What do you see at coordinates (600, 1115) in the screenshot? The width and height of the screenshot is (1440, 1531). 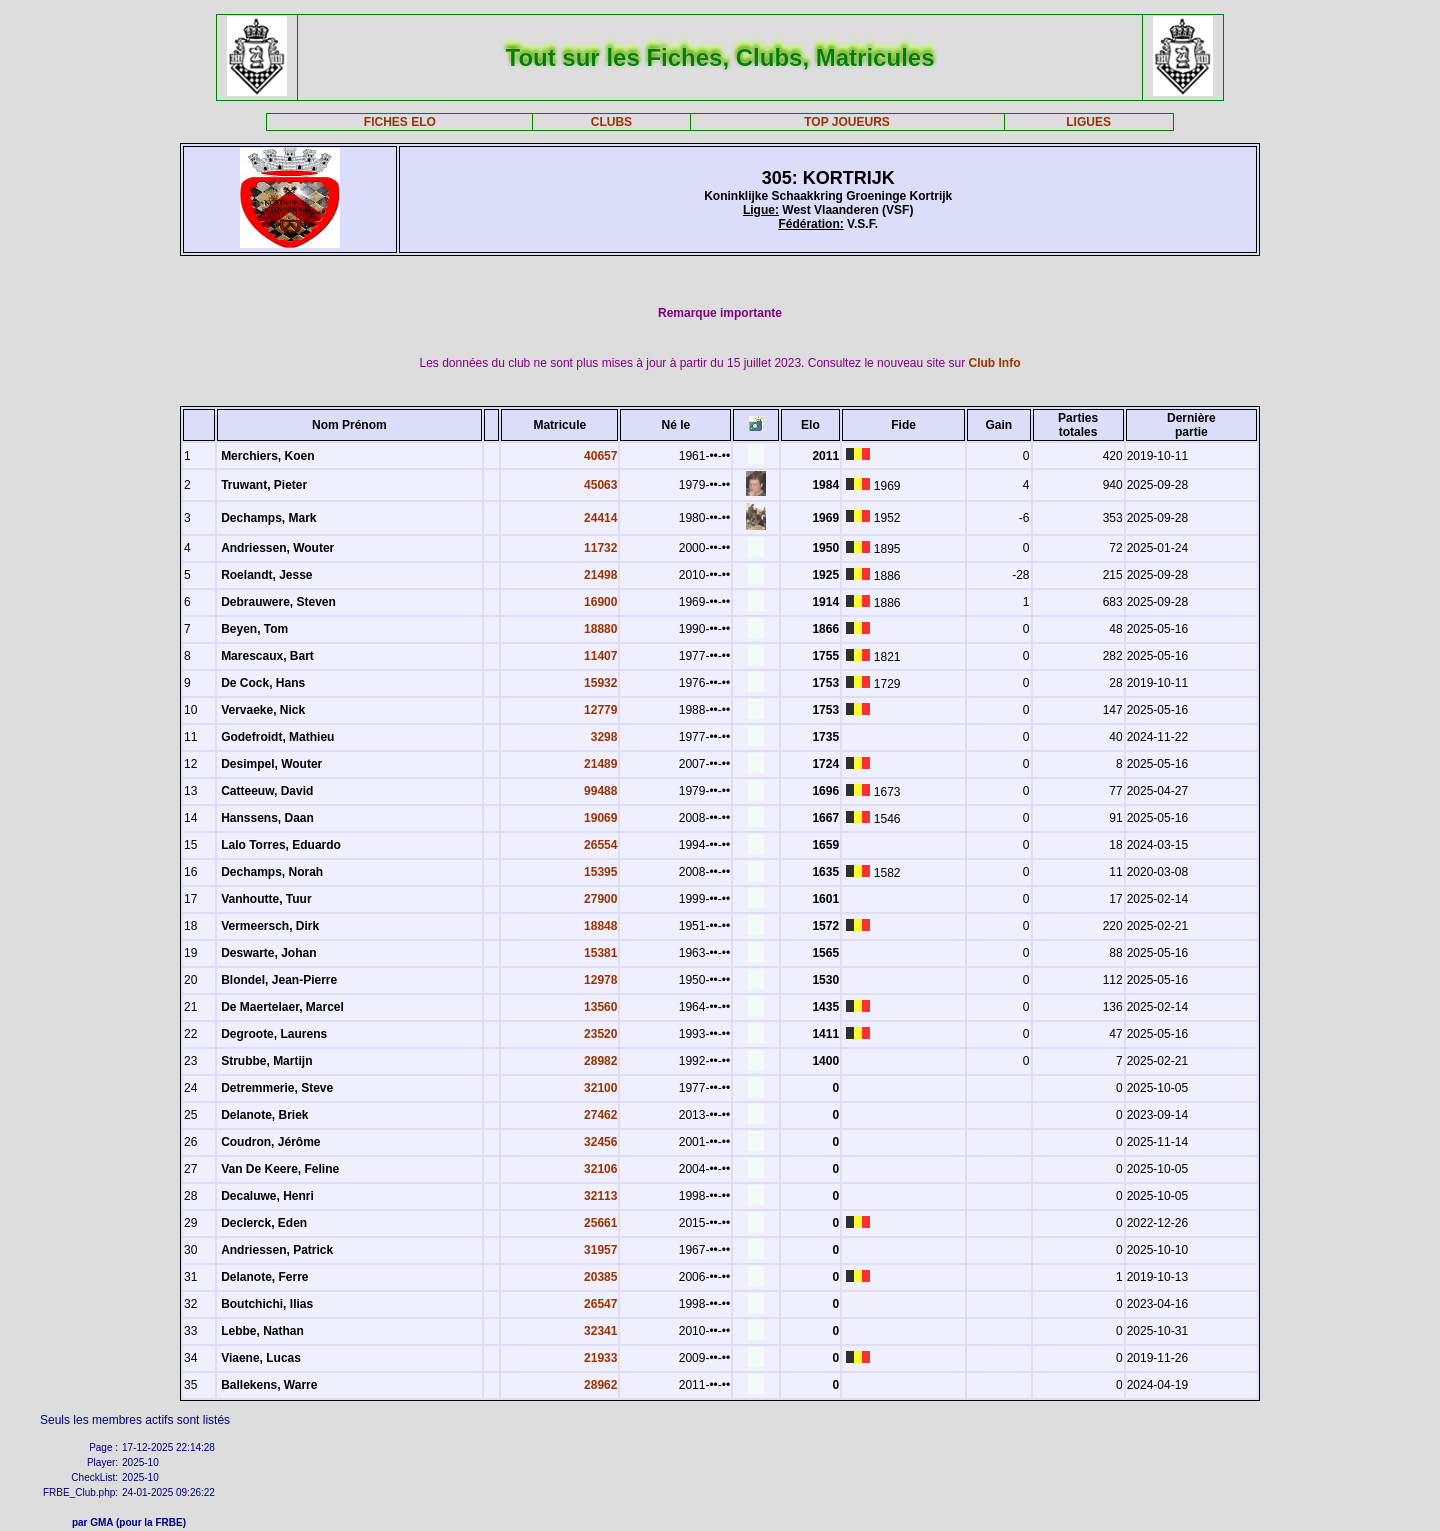 I see `27462` at bounding box center [600, 1115].